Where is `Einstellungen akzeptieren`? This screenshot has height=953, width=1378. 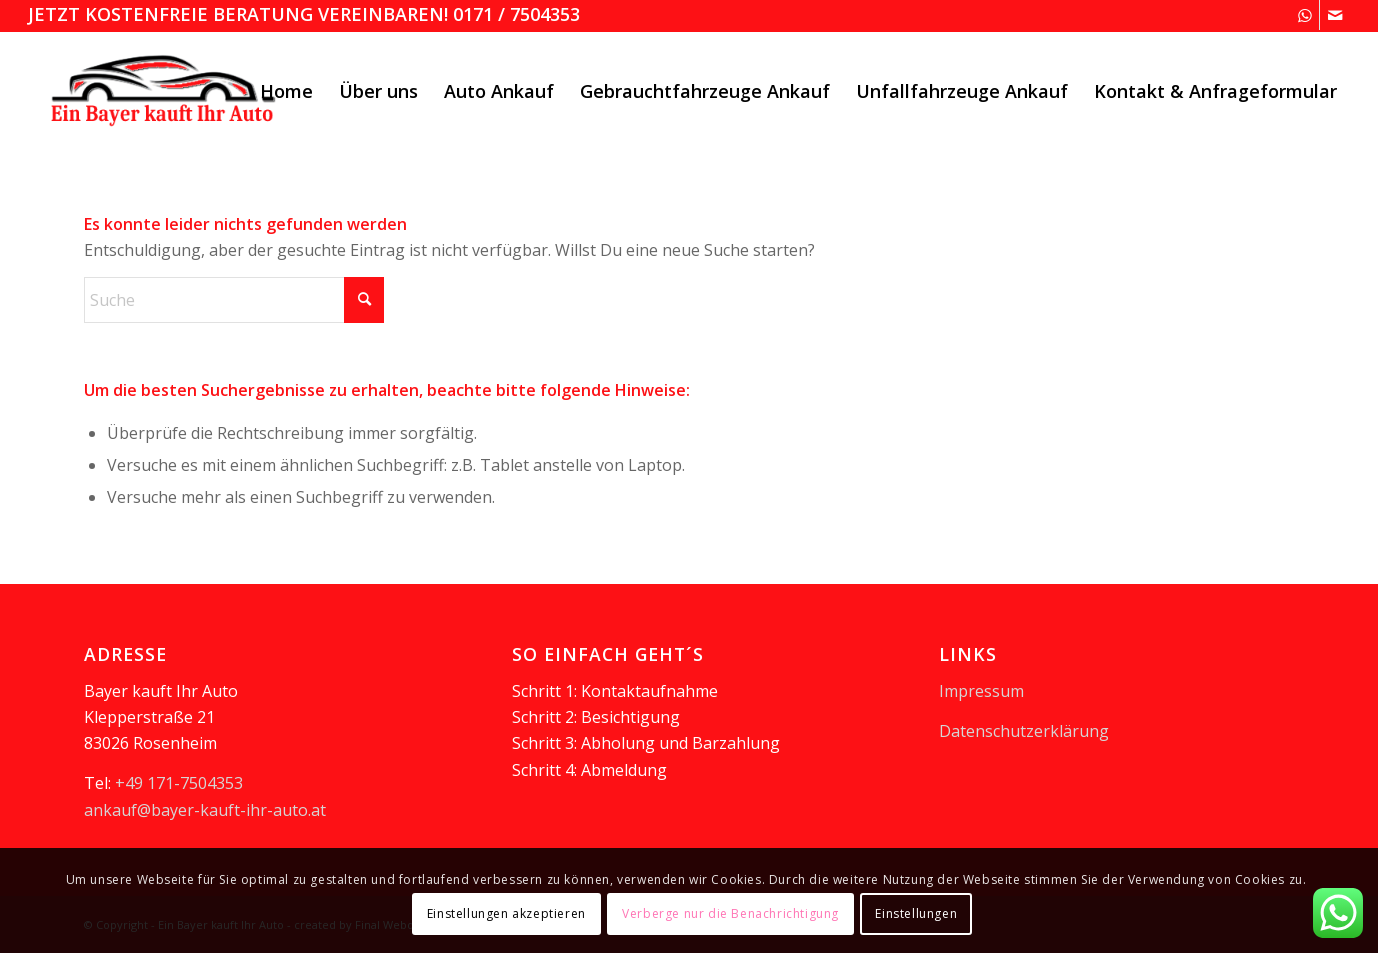
Einstellungen akzeptieren is located at coordinates (506, 913).